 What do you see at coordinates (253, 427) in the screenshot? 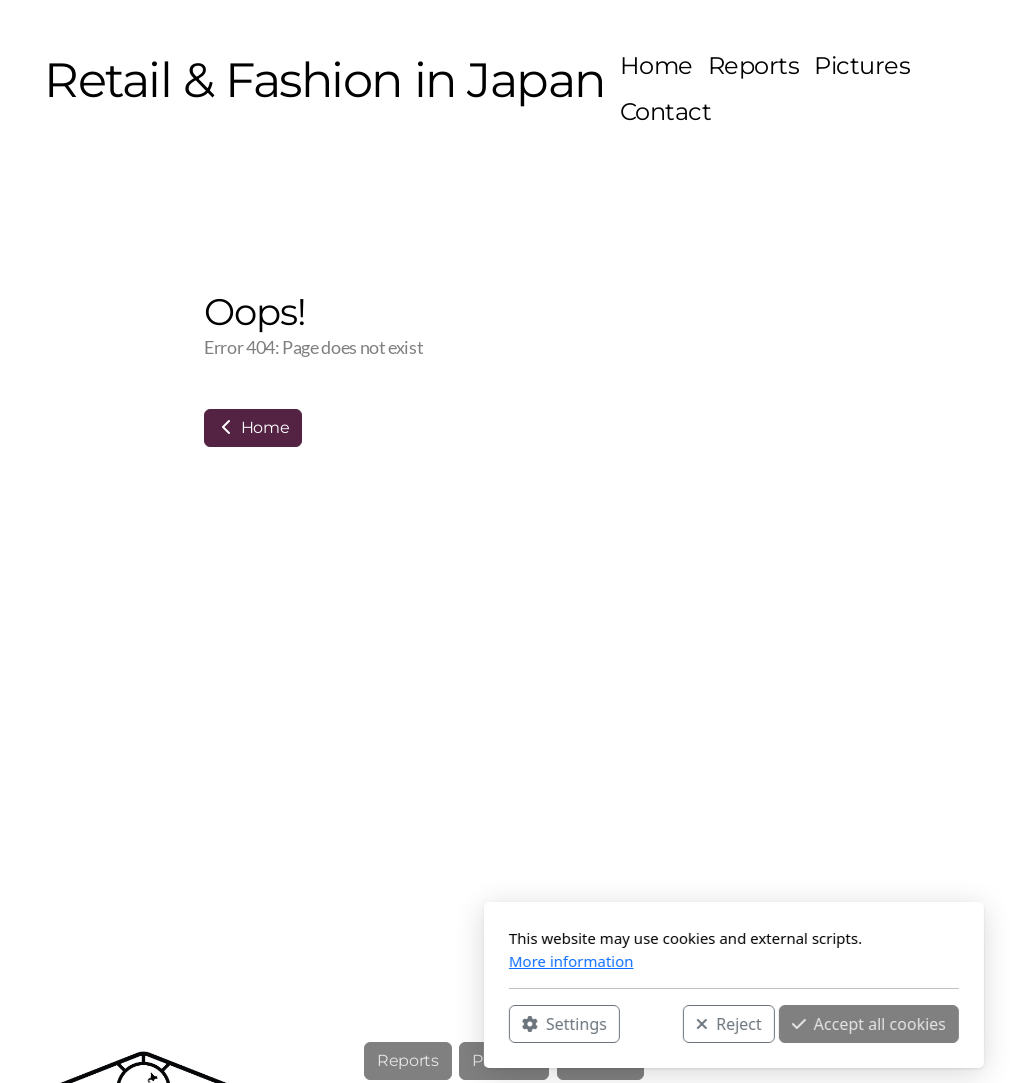
I see `Home` at bounding box center [253, 427].